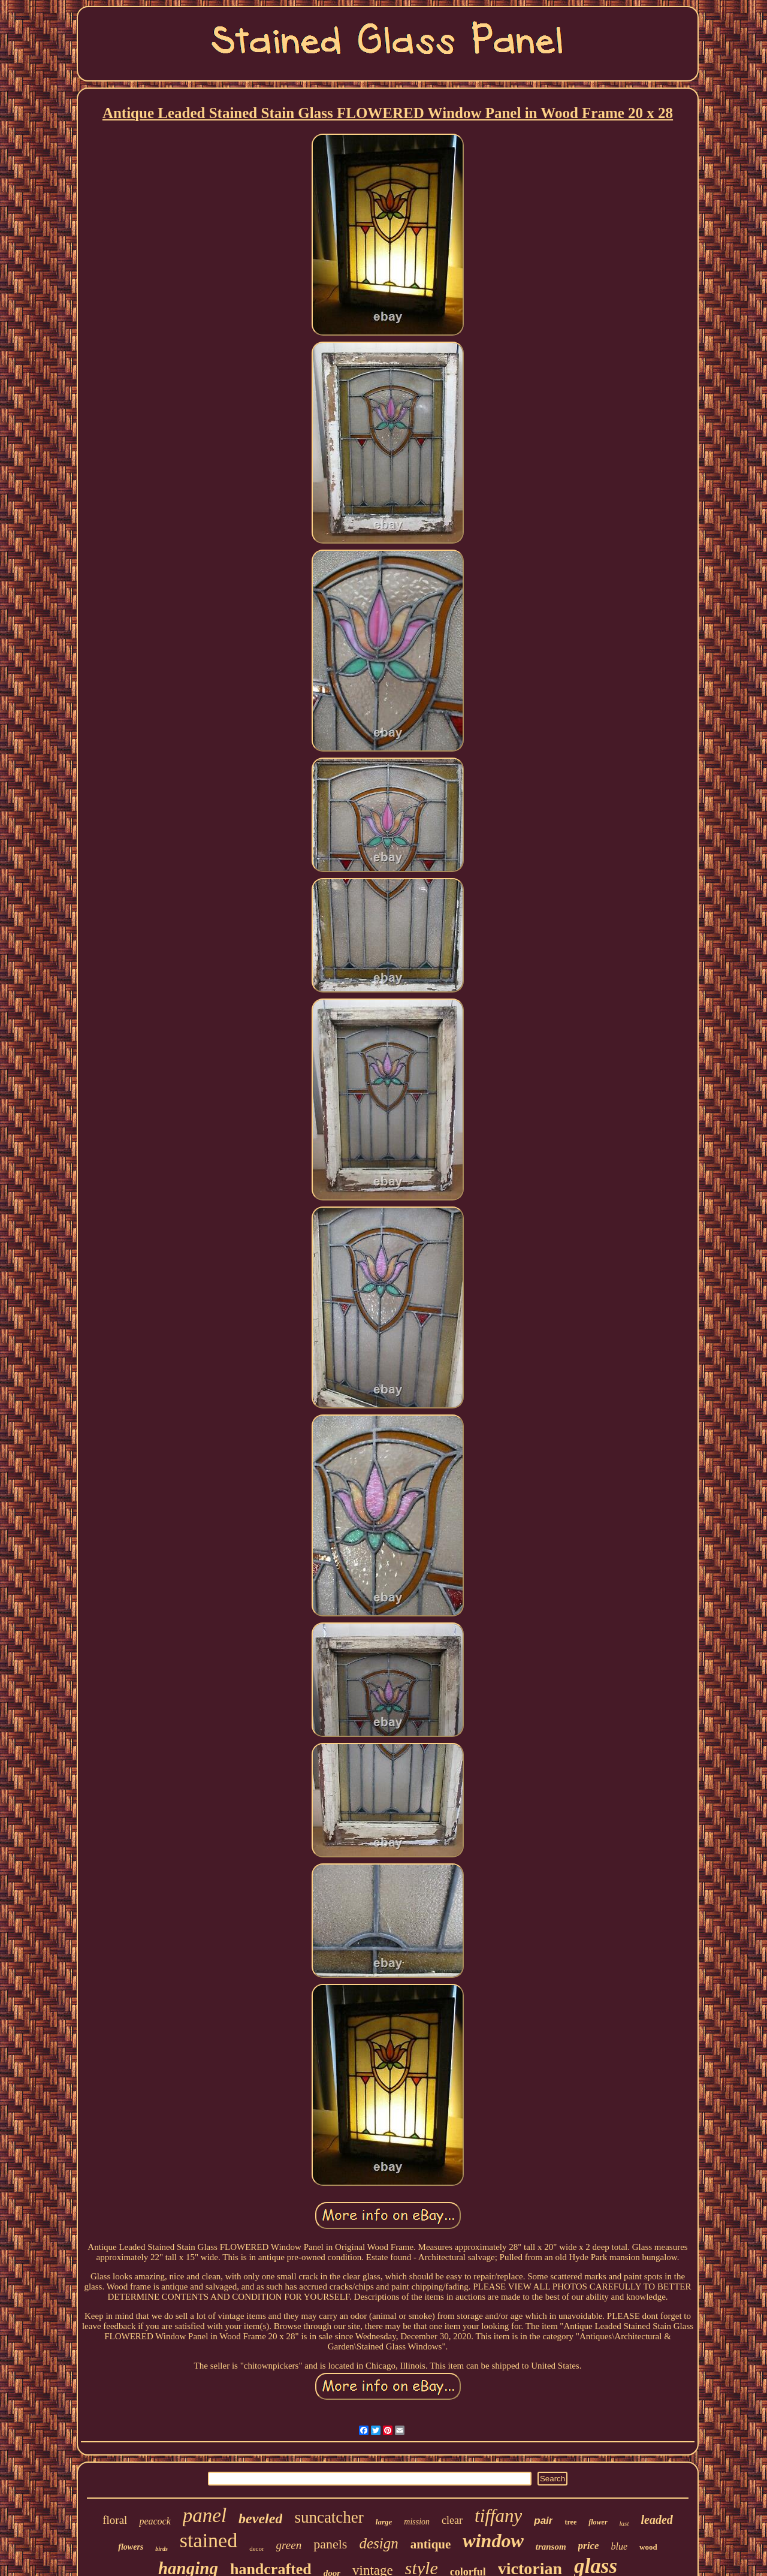 The height and width of the screenshot is (2576, 767). Describe the element at coordinates (498, 2515) in the screenshot. I see `tiffany` at that location.